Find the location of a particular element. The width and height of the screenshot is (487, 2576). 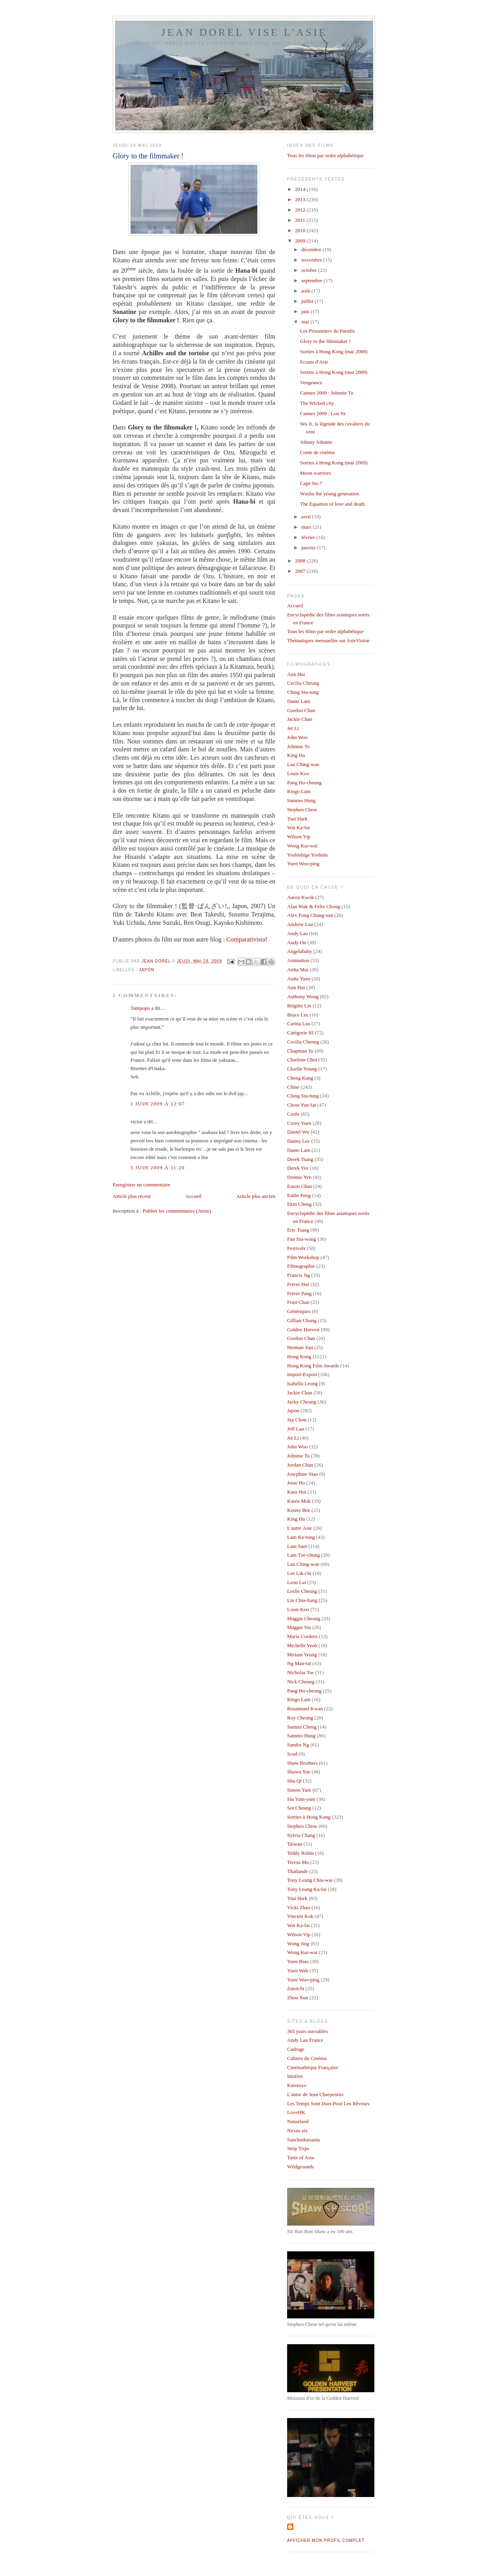

Taste of Asia is located at coordinates (300, 2157).